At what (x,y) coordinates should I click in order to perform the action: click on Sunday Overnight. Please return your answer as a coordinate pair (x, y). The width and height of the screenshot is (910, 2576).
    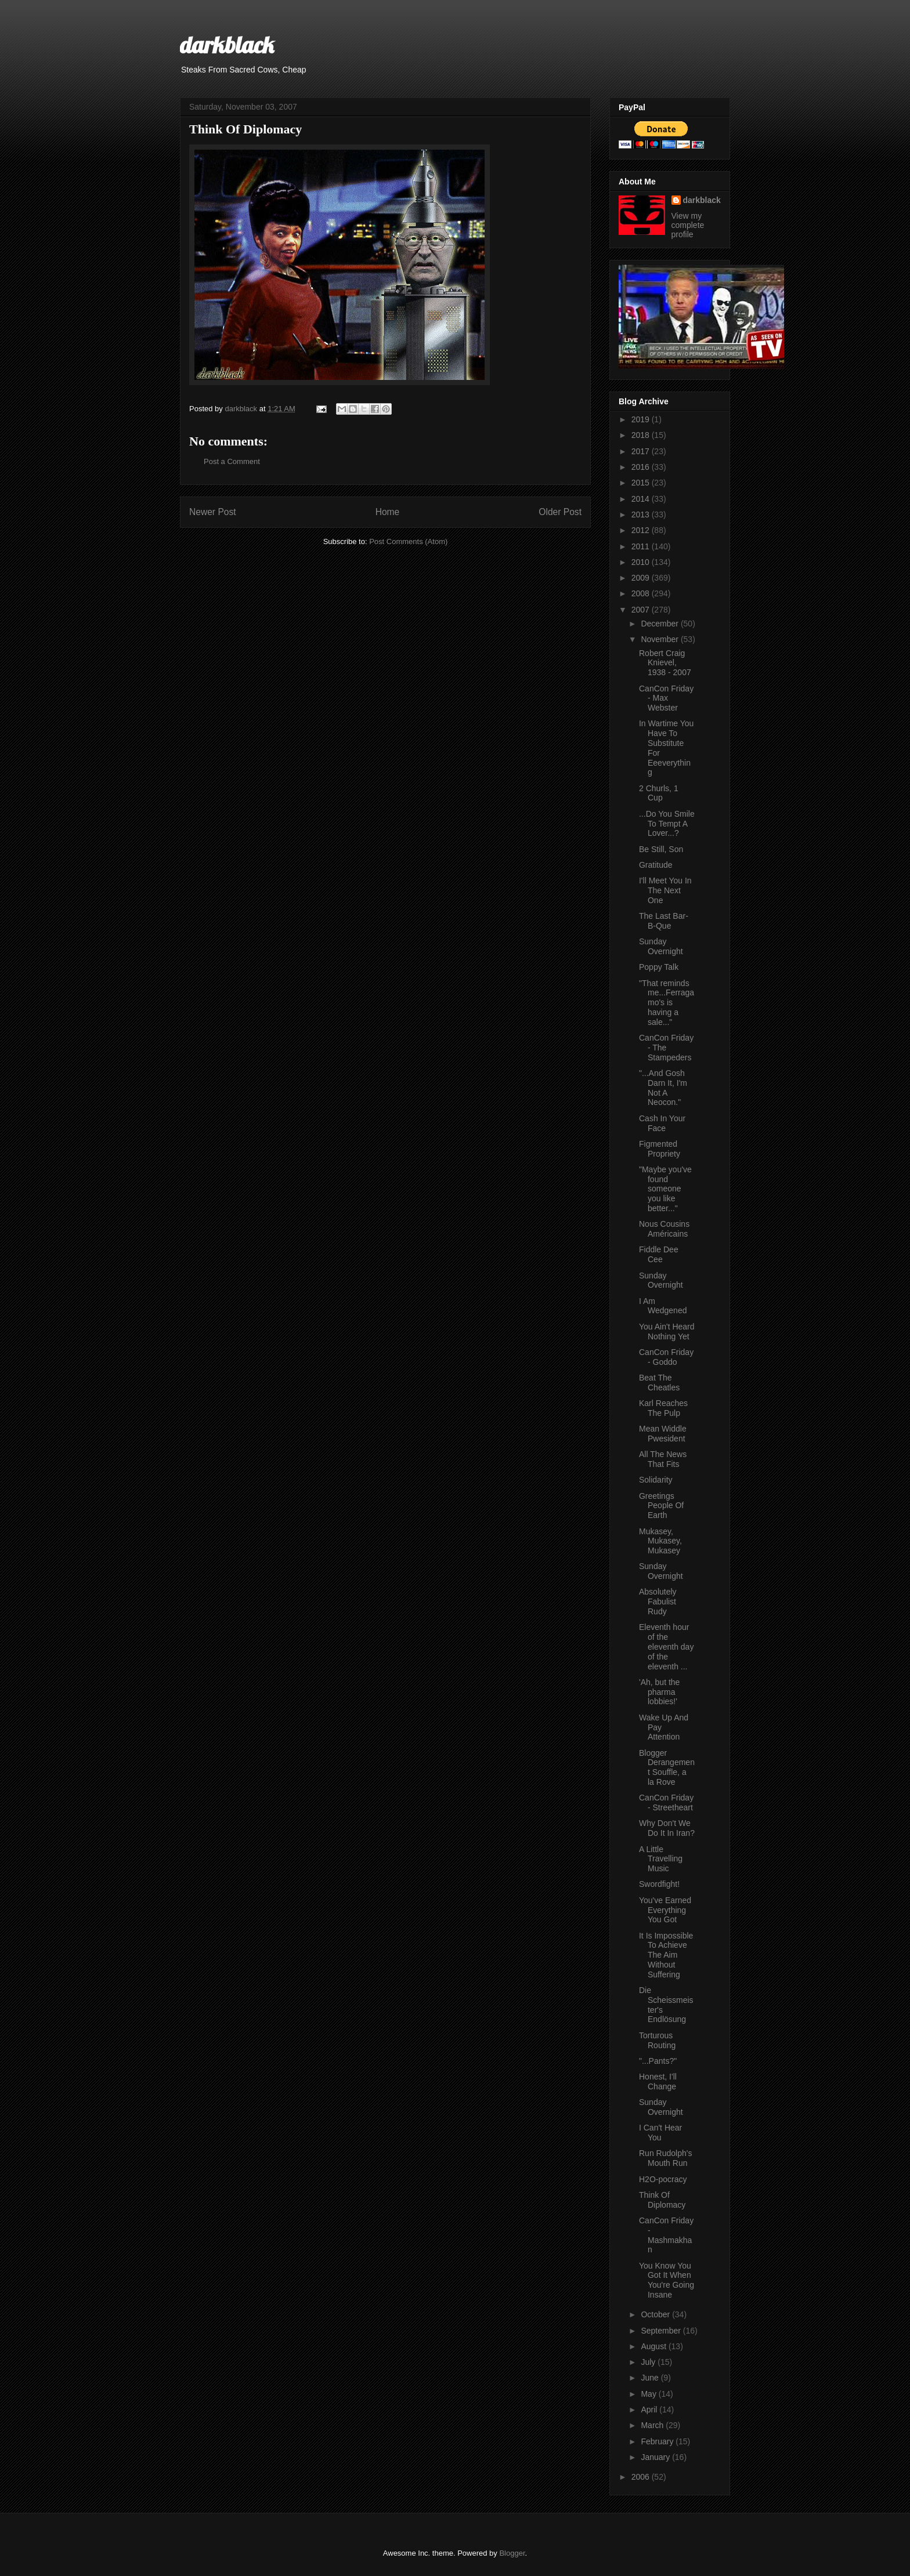
    Looking at the image, I should click on (661, 946).